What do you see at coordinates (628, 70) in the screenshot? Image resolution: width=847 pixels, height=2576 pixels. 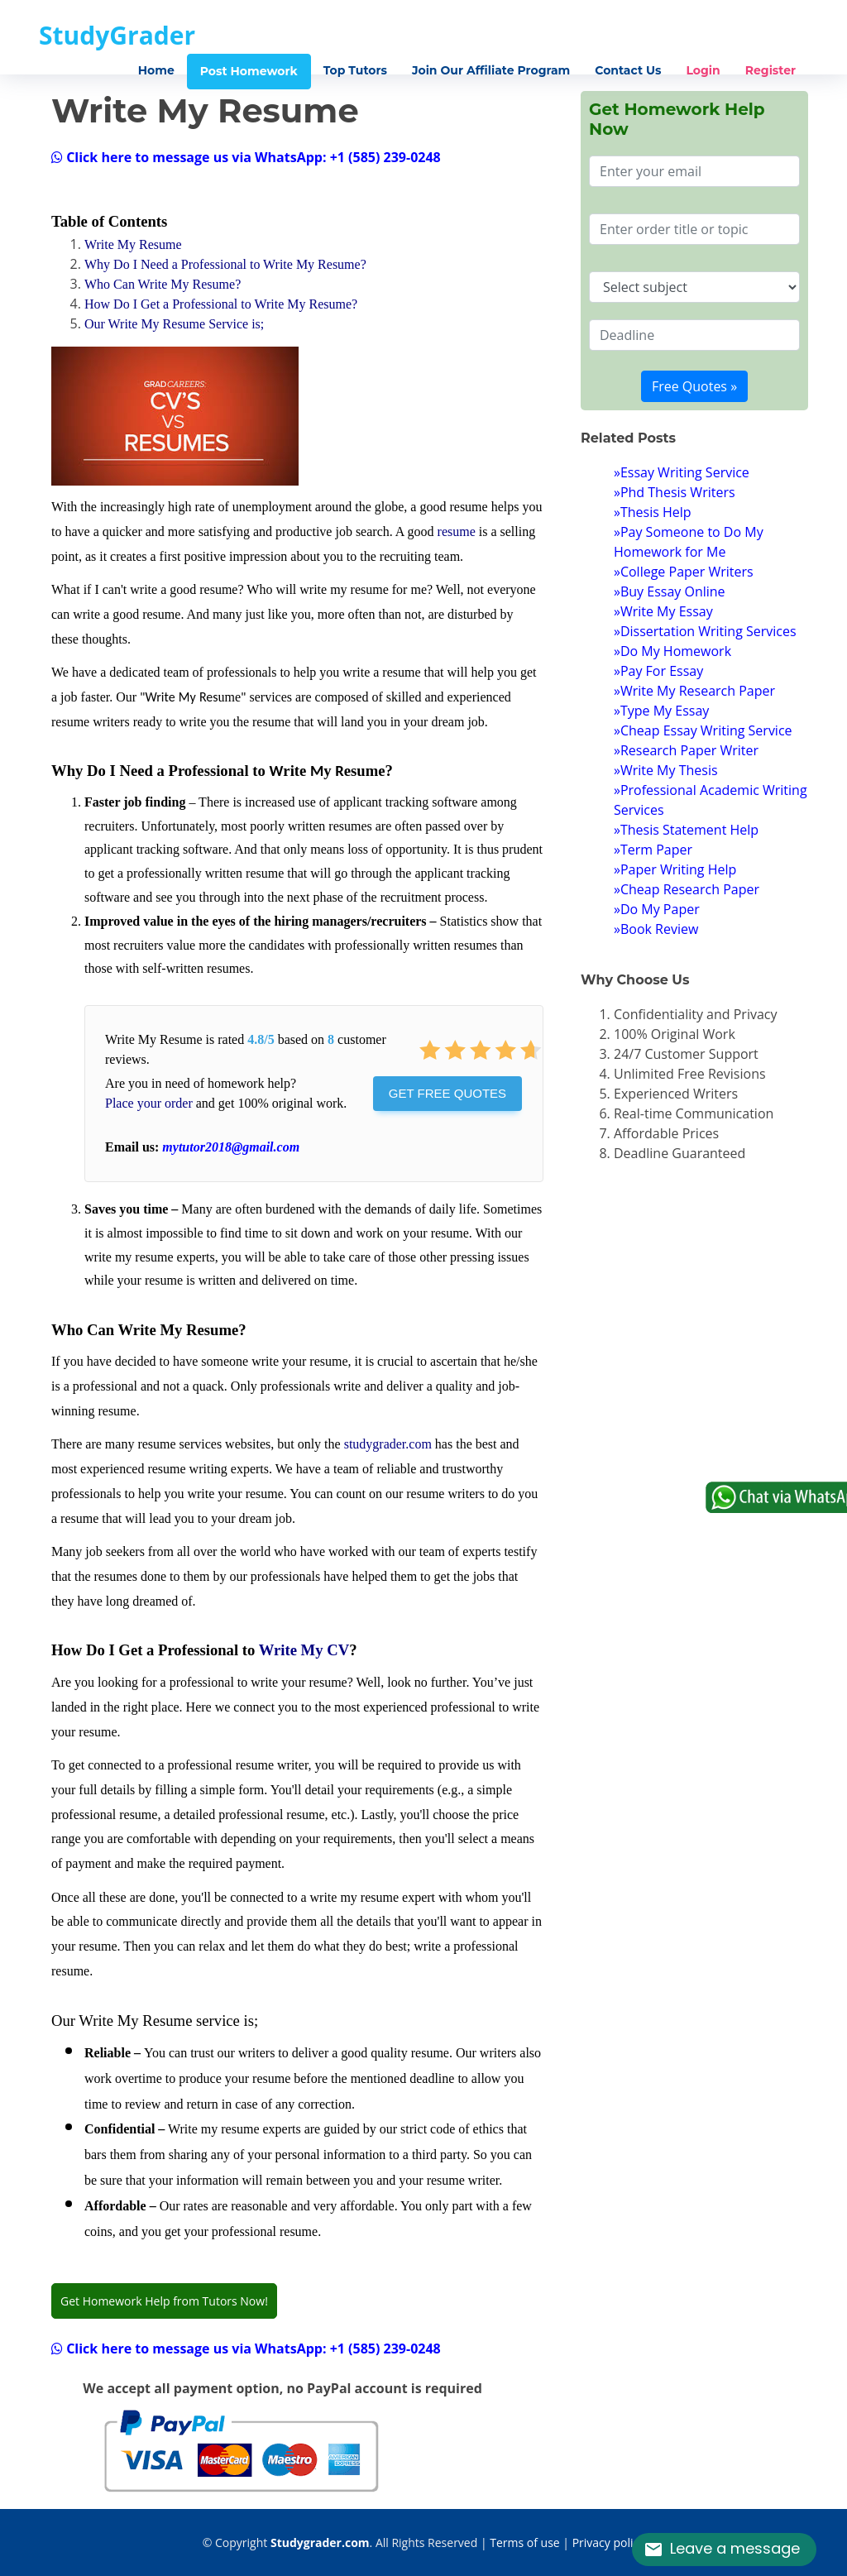 I see `Contact Us` at bounding box center [628, 70].